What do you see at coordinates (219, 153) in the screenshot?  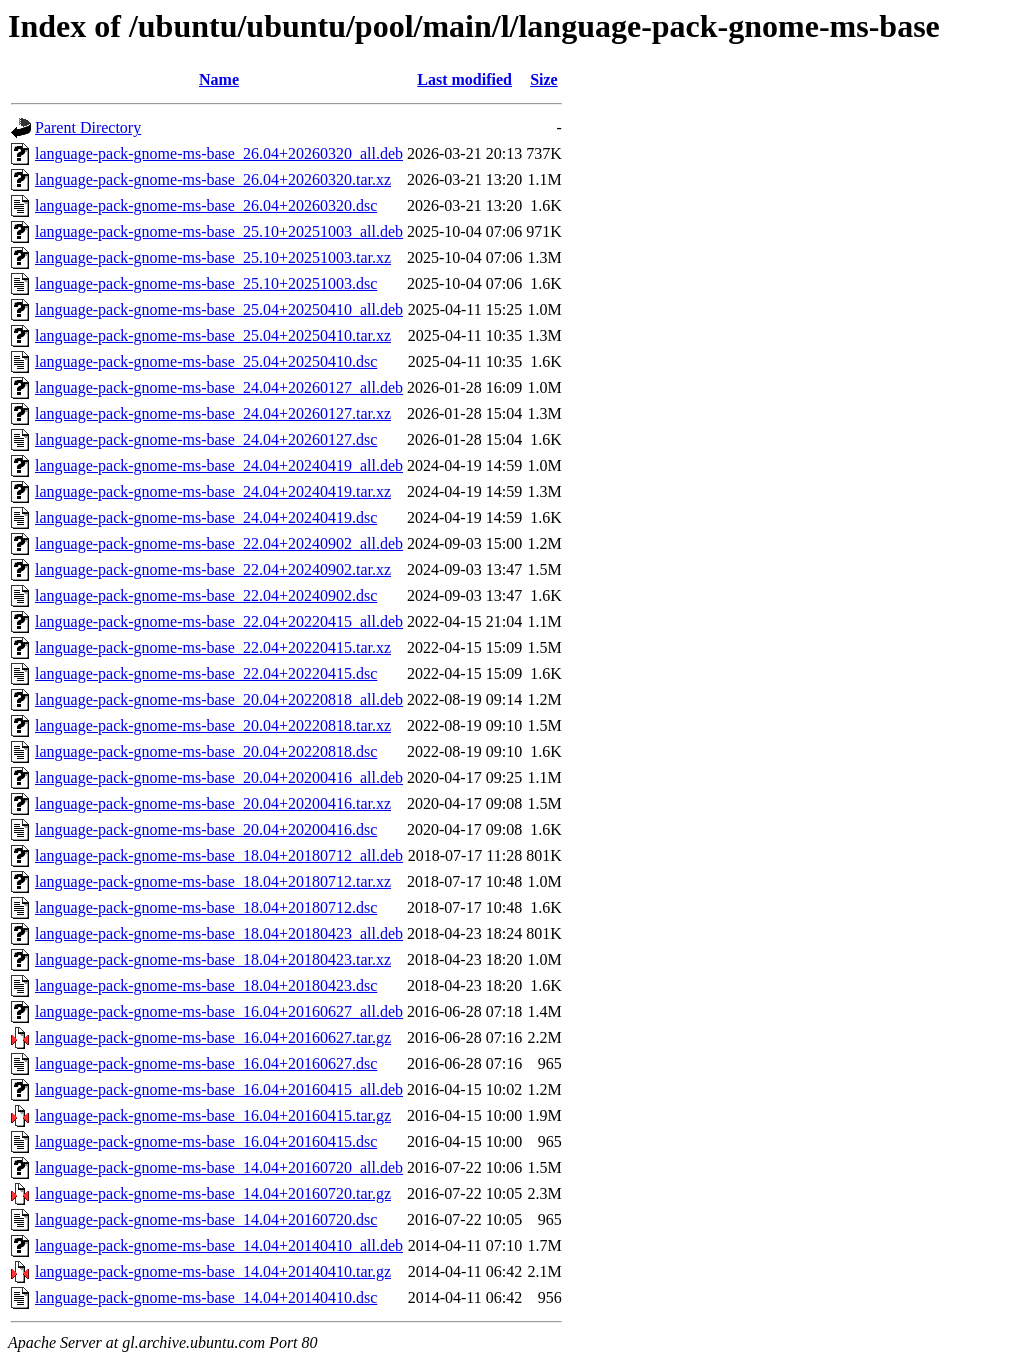 I see `language-pack-gnome-ms-base_26.04+20260320_all.deb` at bounding box center [219, 153].